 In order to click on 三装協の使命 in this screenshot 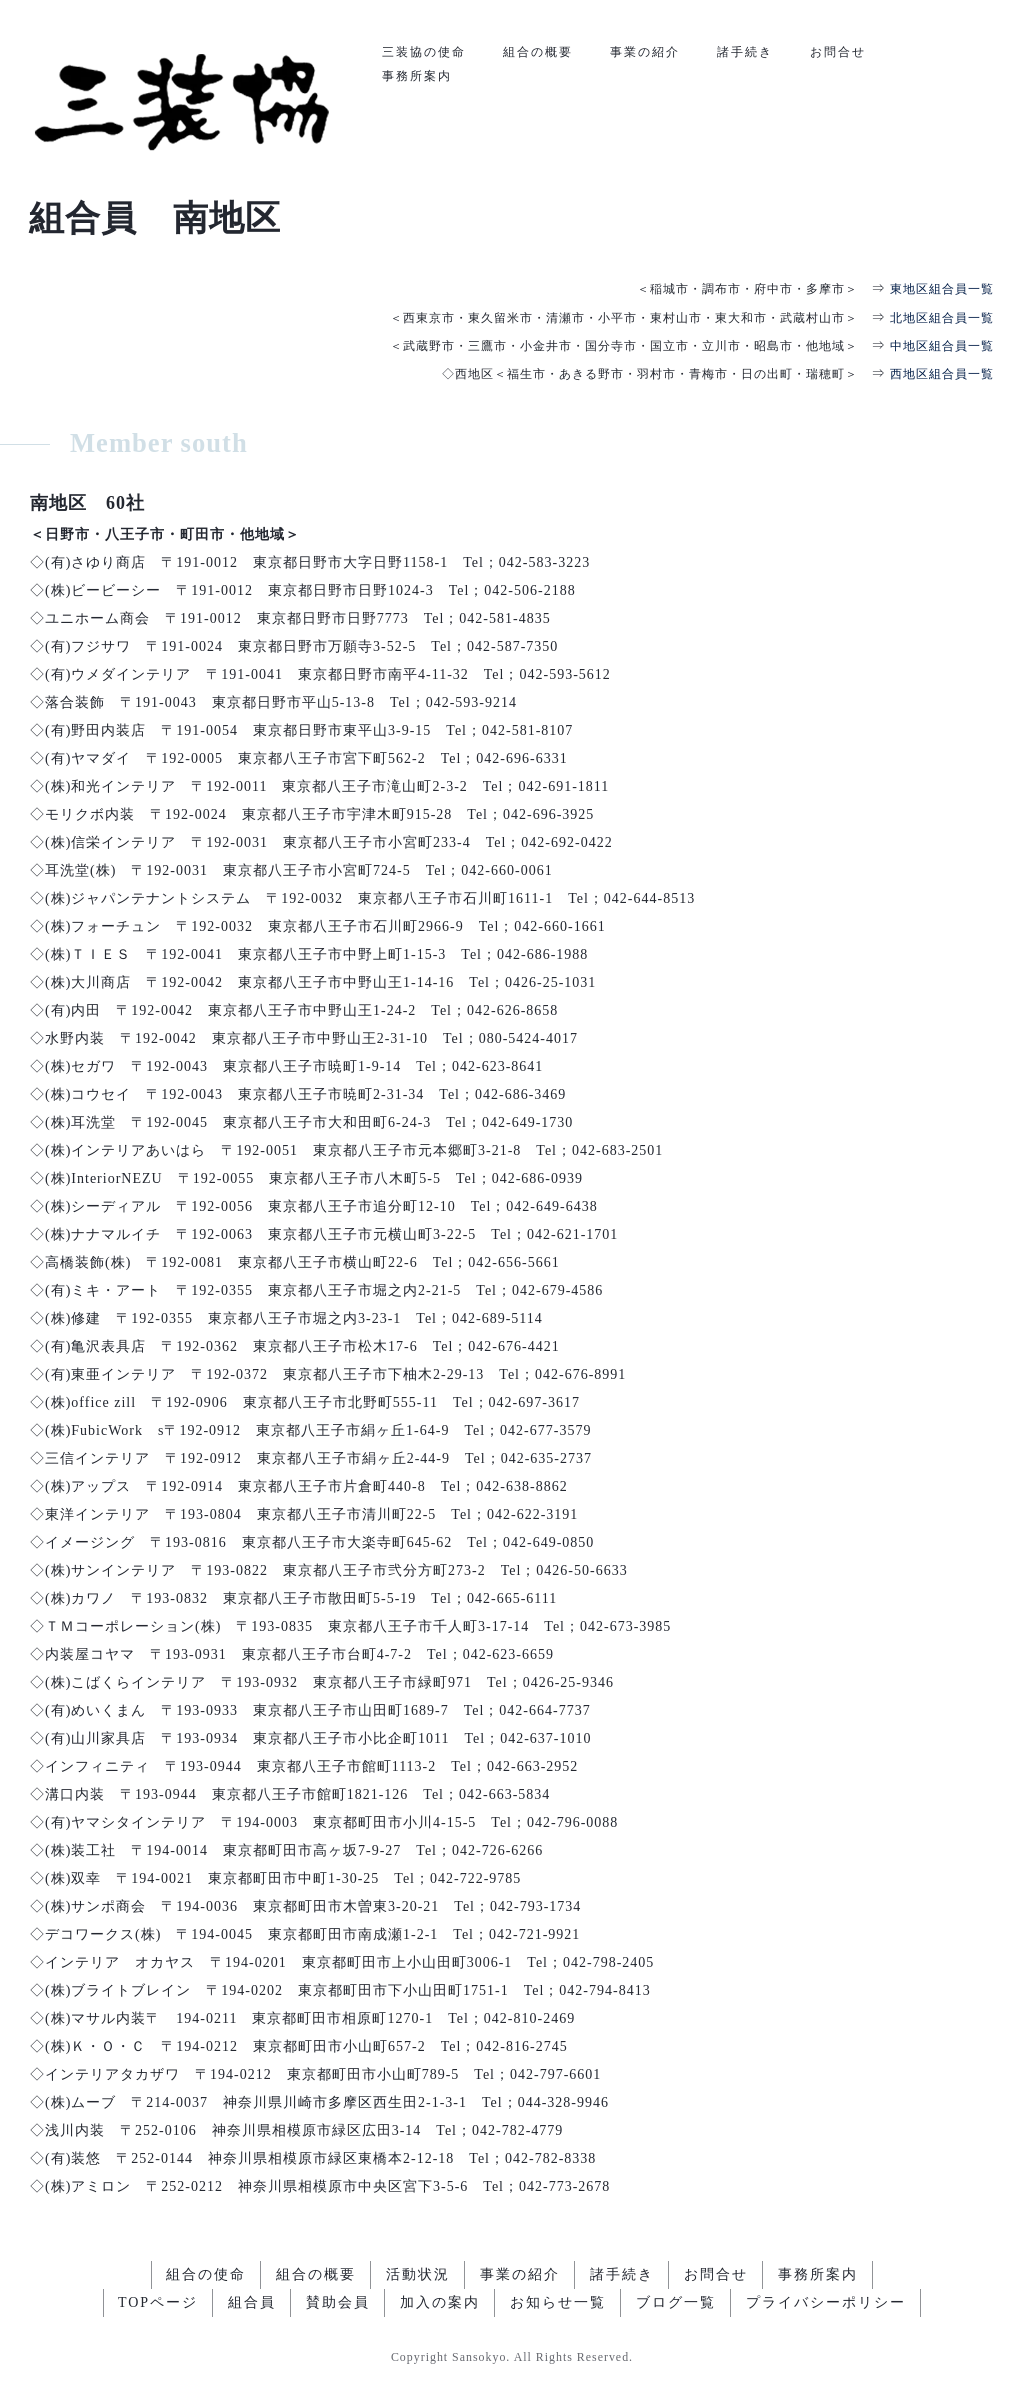, I will do `click(424, 52)`.